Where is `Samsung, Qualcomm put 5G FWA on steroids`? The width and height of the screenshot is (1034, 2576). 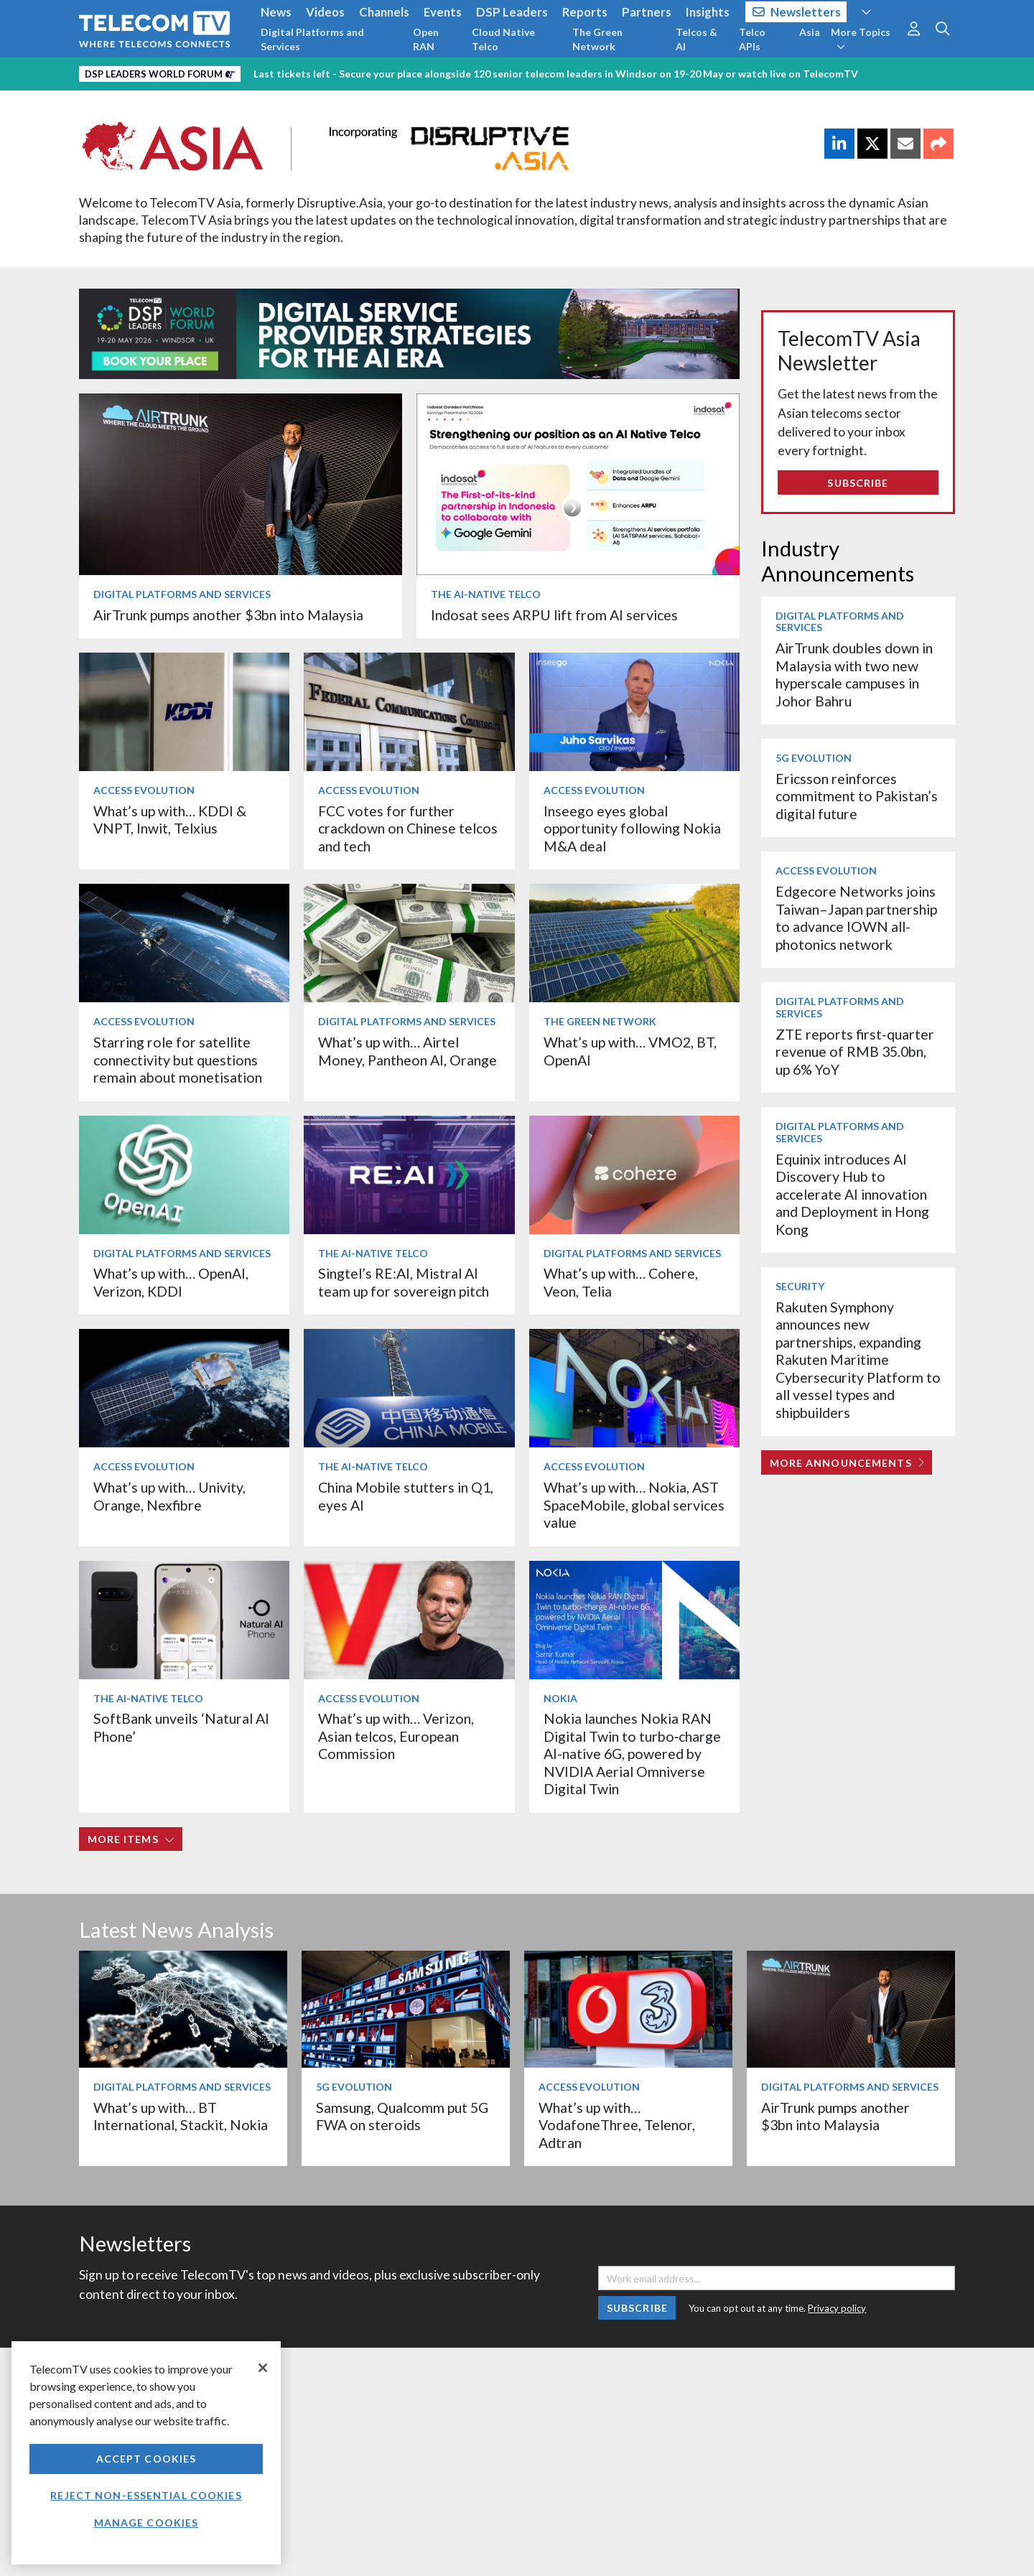 Samsung, Qualcomm put 5G FWA on steroids is located at coordinates (402, 2116).